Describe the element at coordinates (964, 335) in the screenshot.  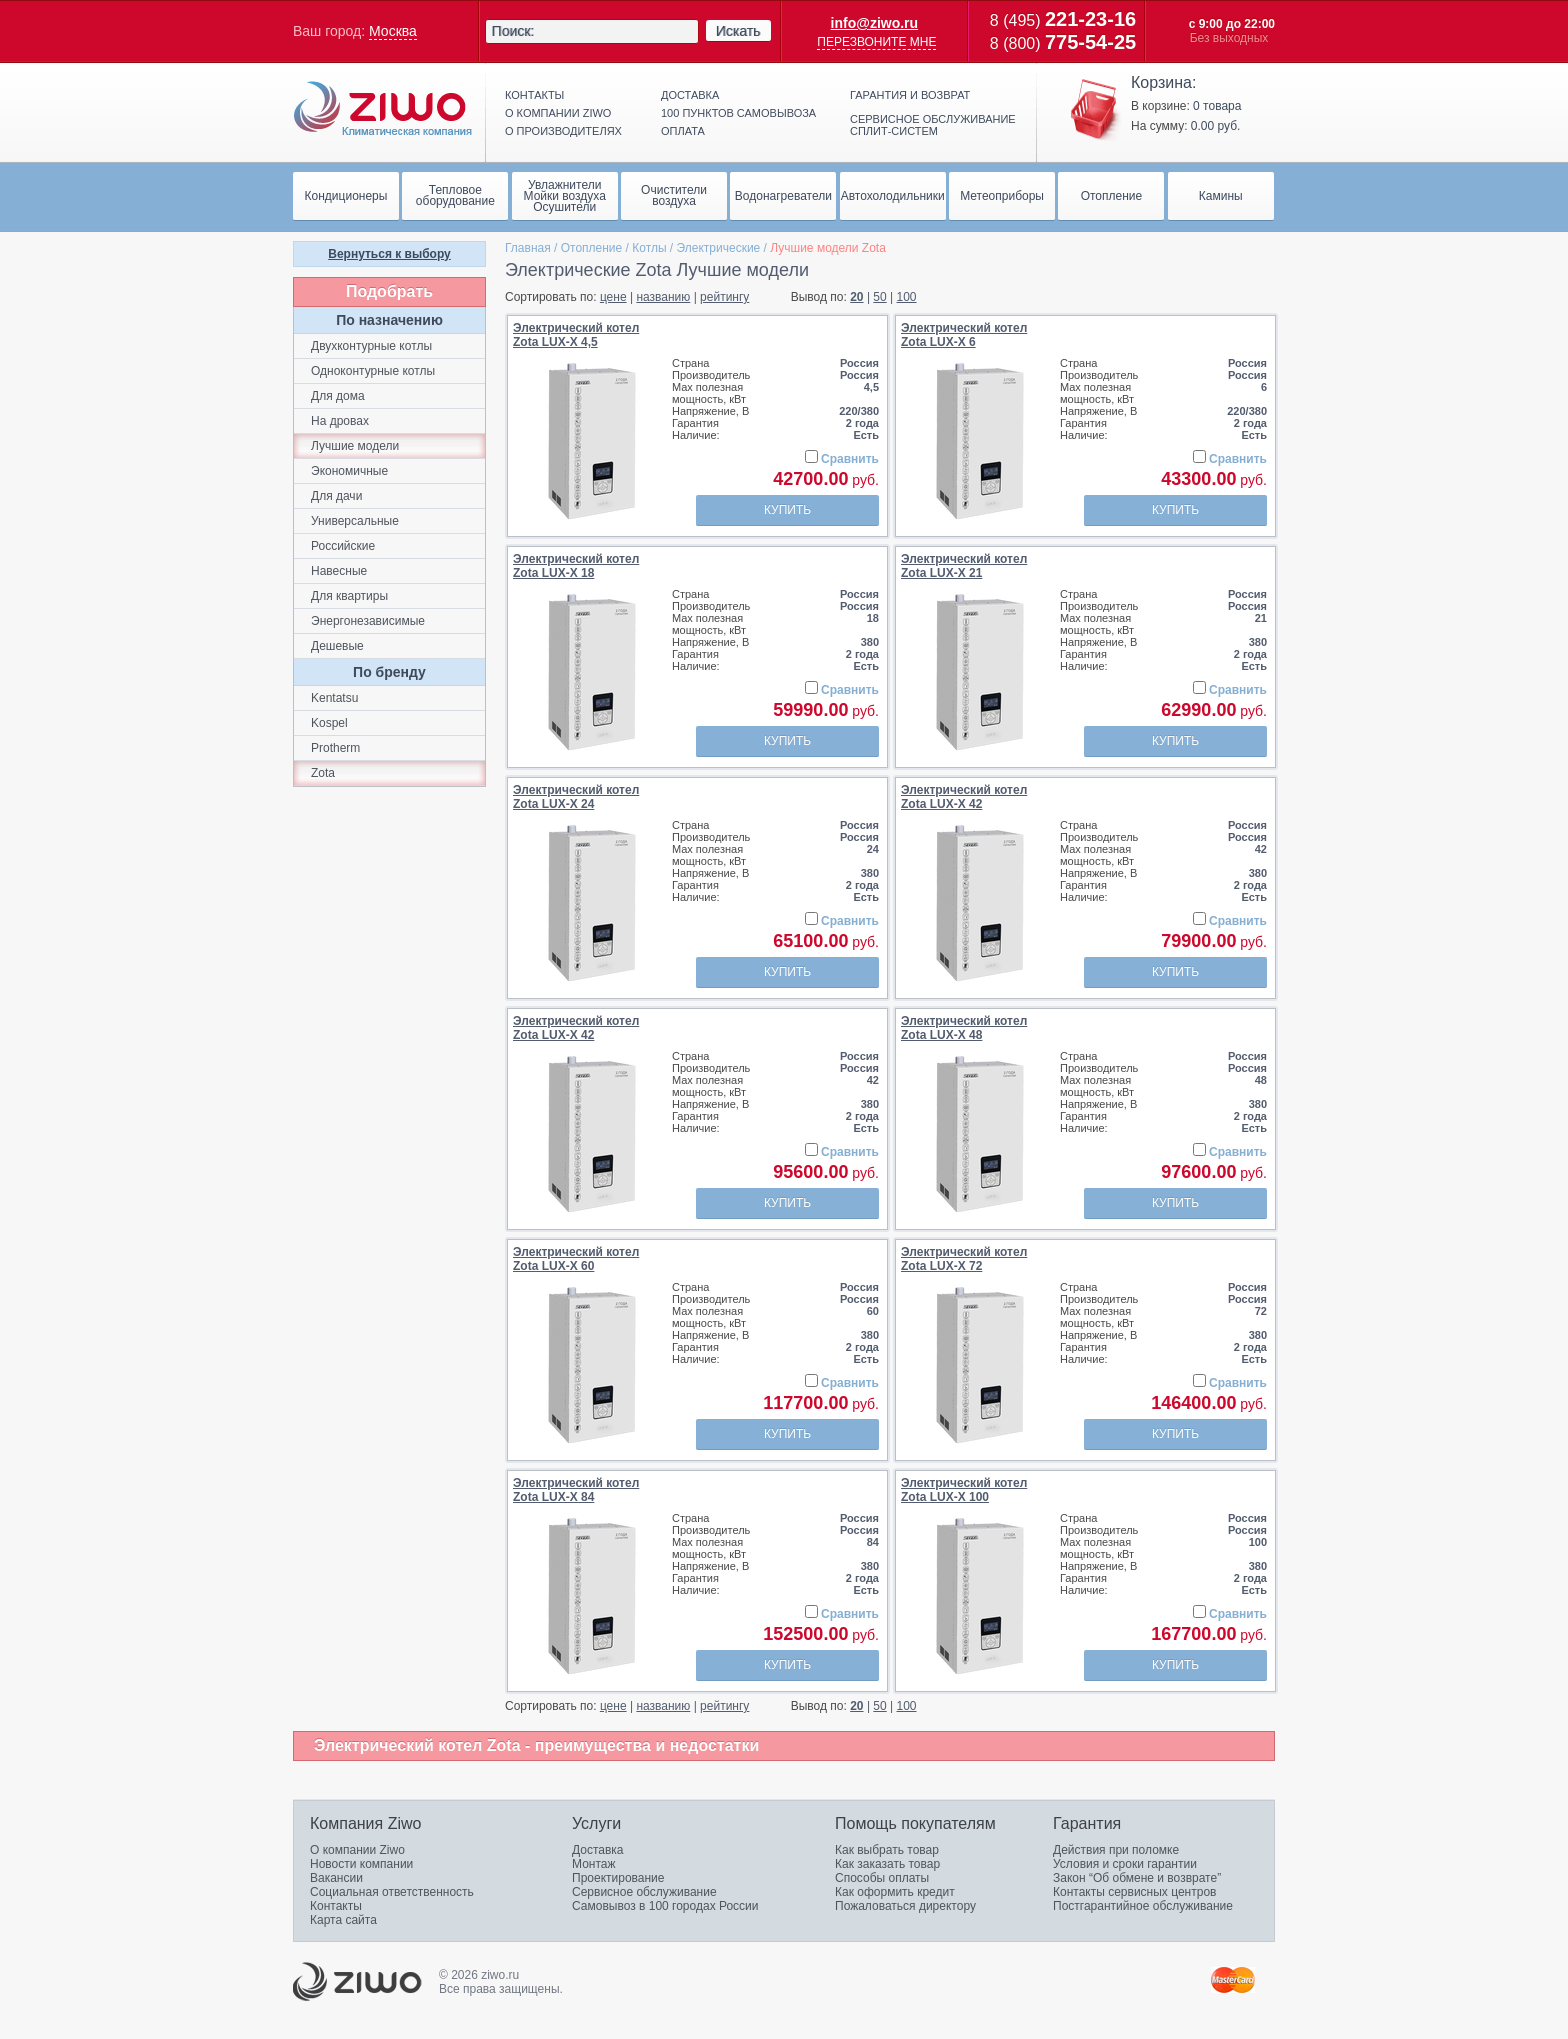
I see `Электрический котелZota LUX-X 6` at that location.